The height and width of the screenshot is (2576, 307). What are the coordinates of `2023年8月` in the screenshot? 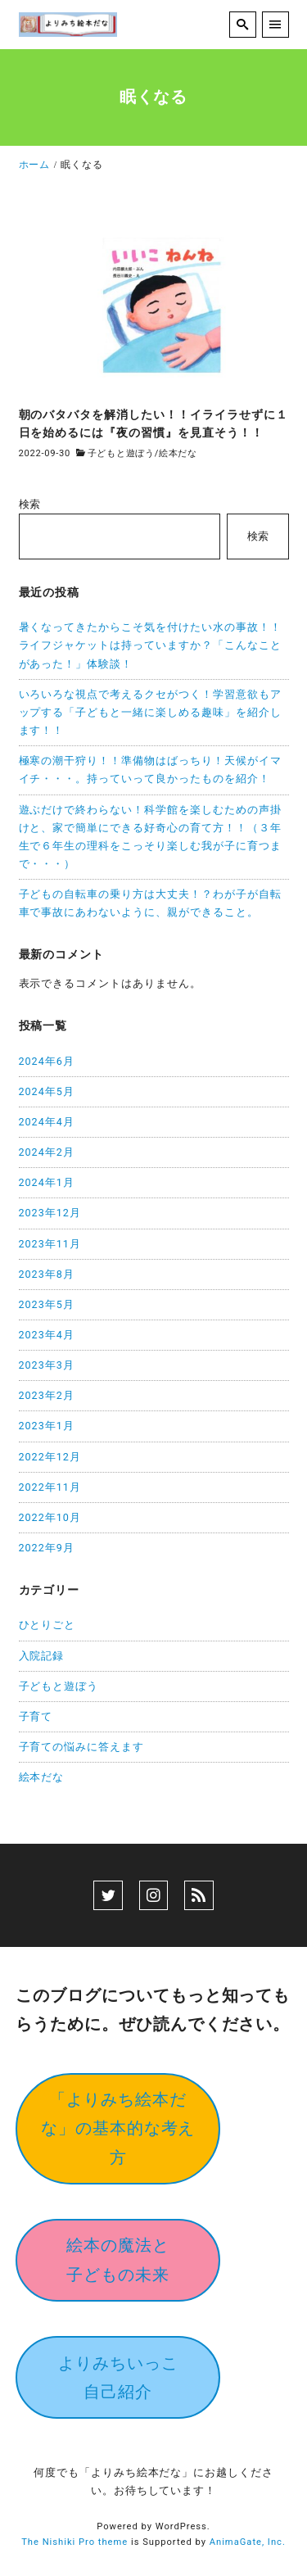 It's located at (46, 1274).